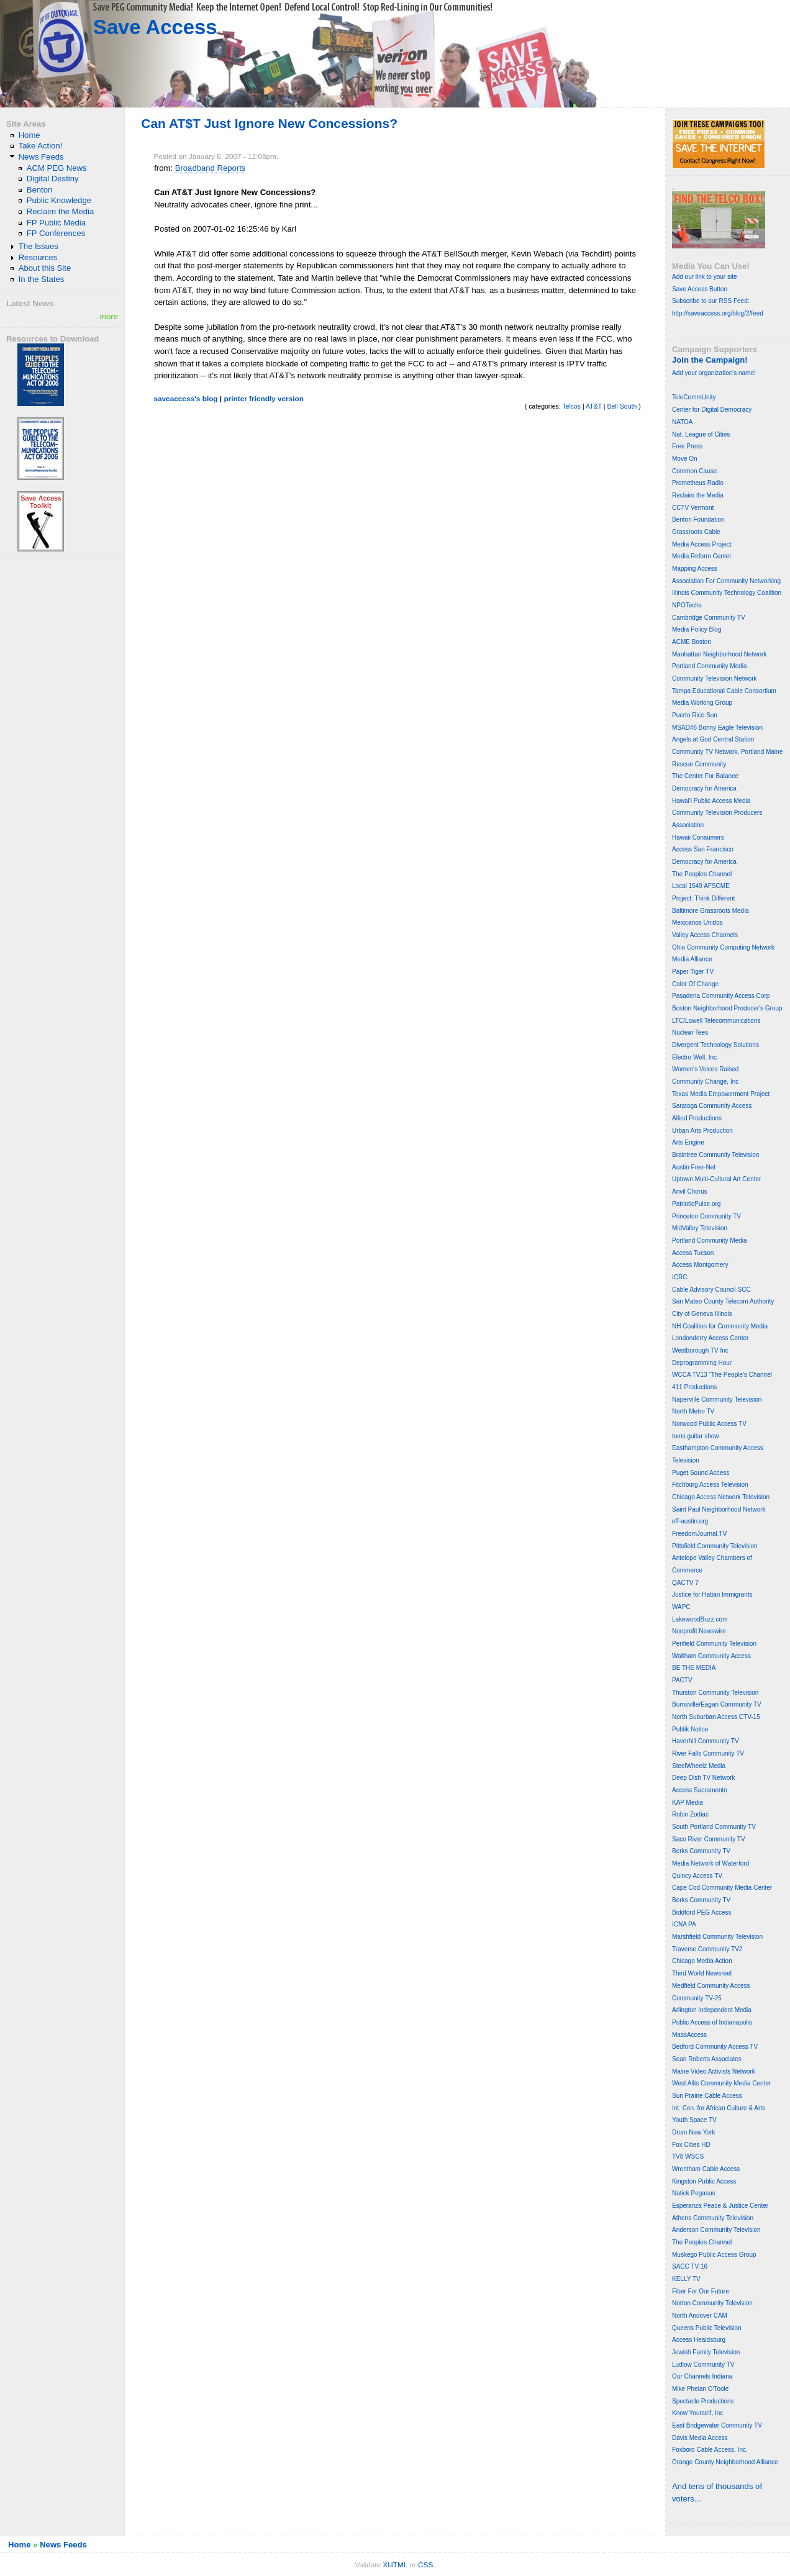  I want to click on Texas Media Empowerment Project, so click(721, 1094).